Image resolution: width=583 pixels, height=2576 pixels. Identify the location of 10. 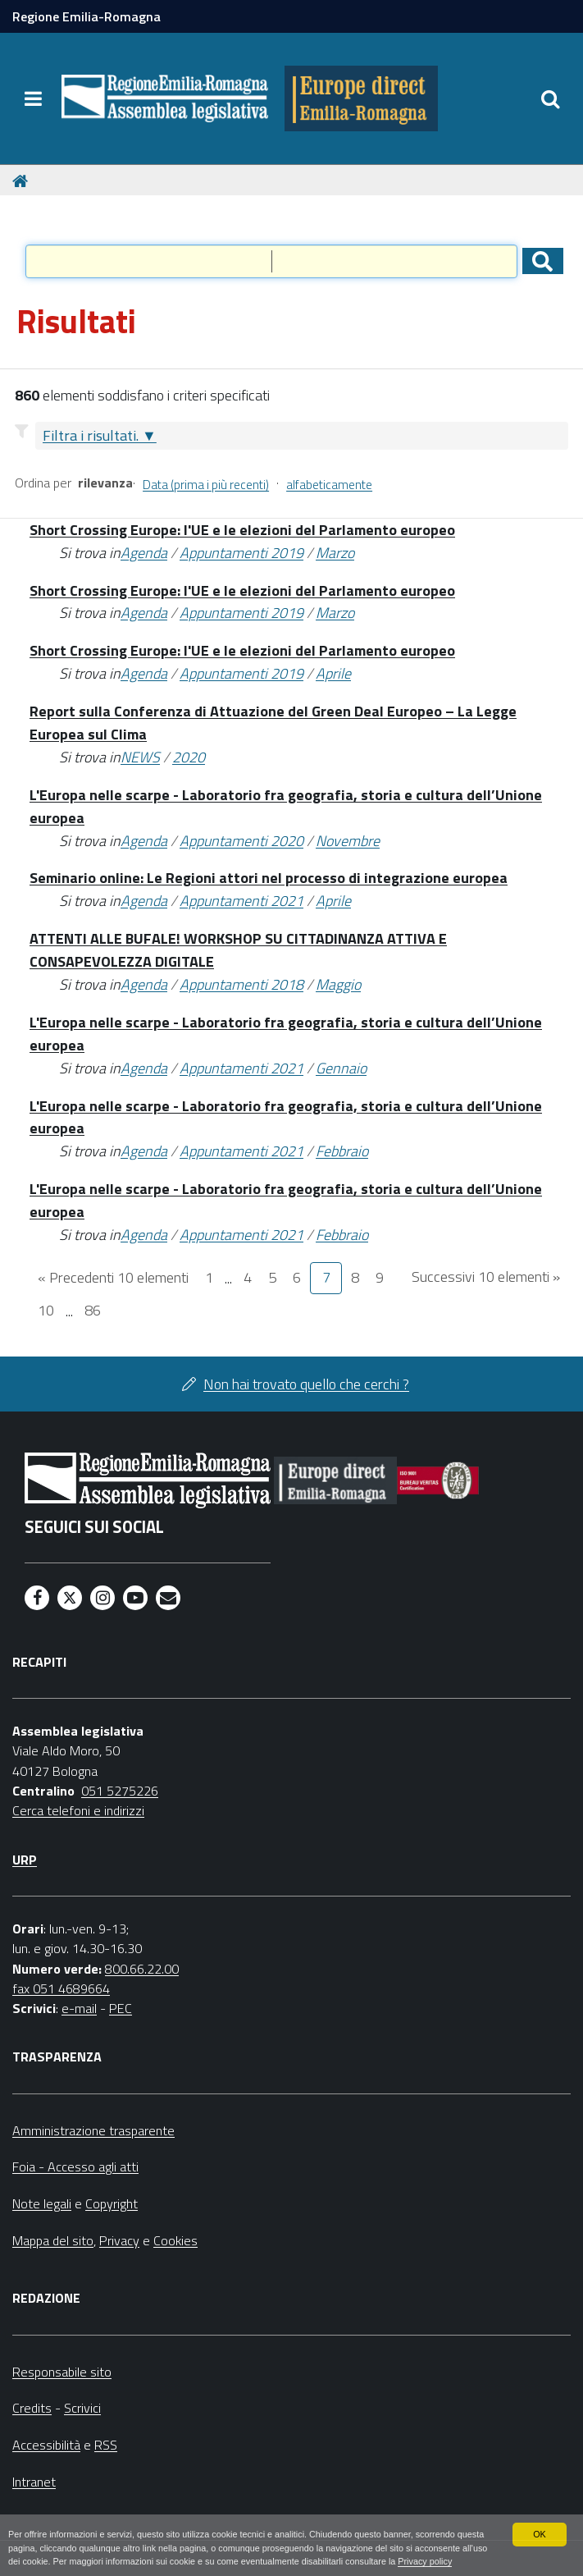
(46, 1310).